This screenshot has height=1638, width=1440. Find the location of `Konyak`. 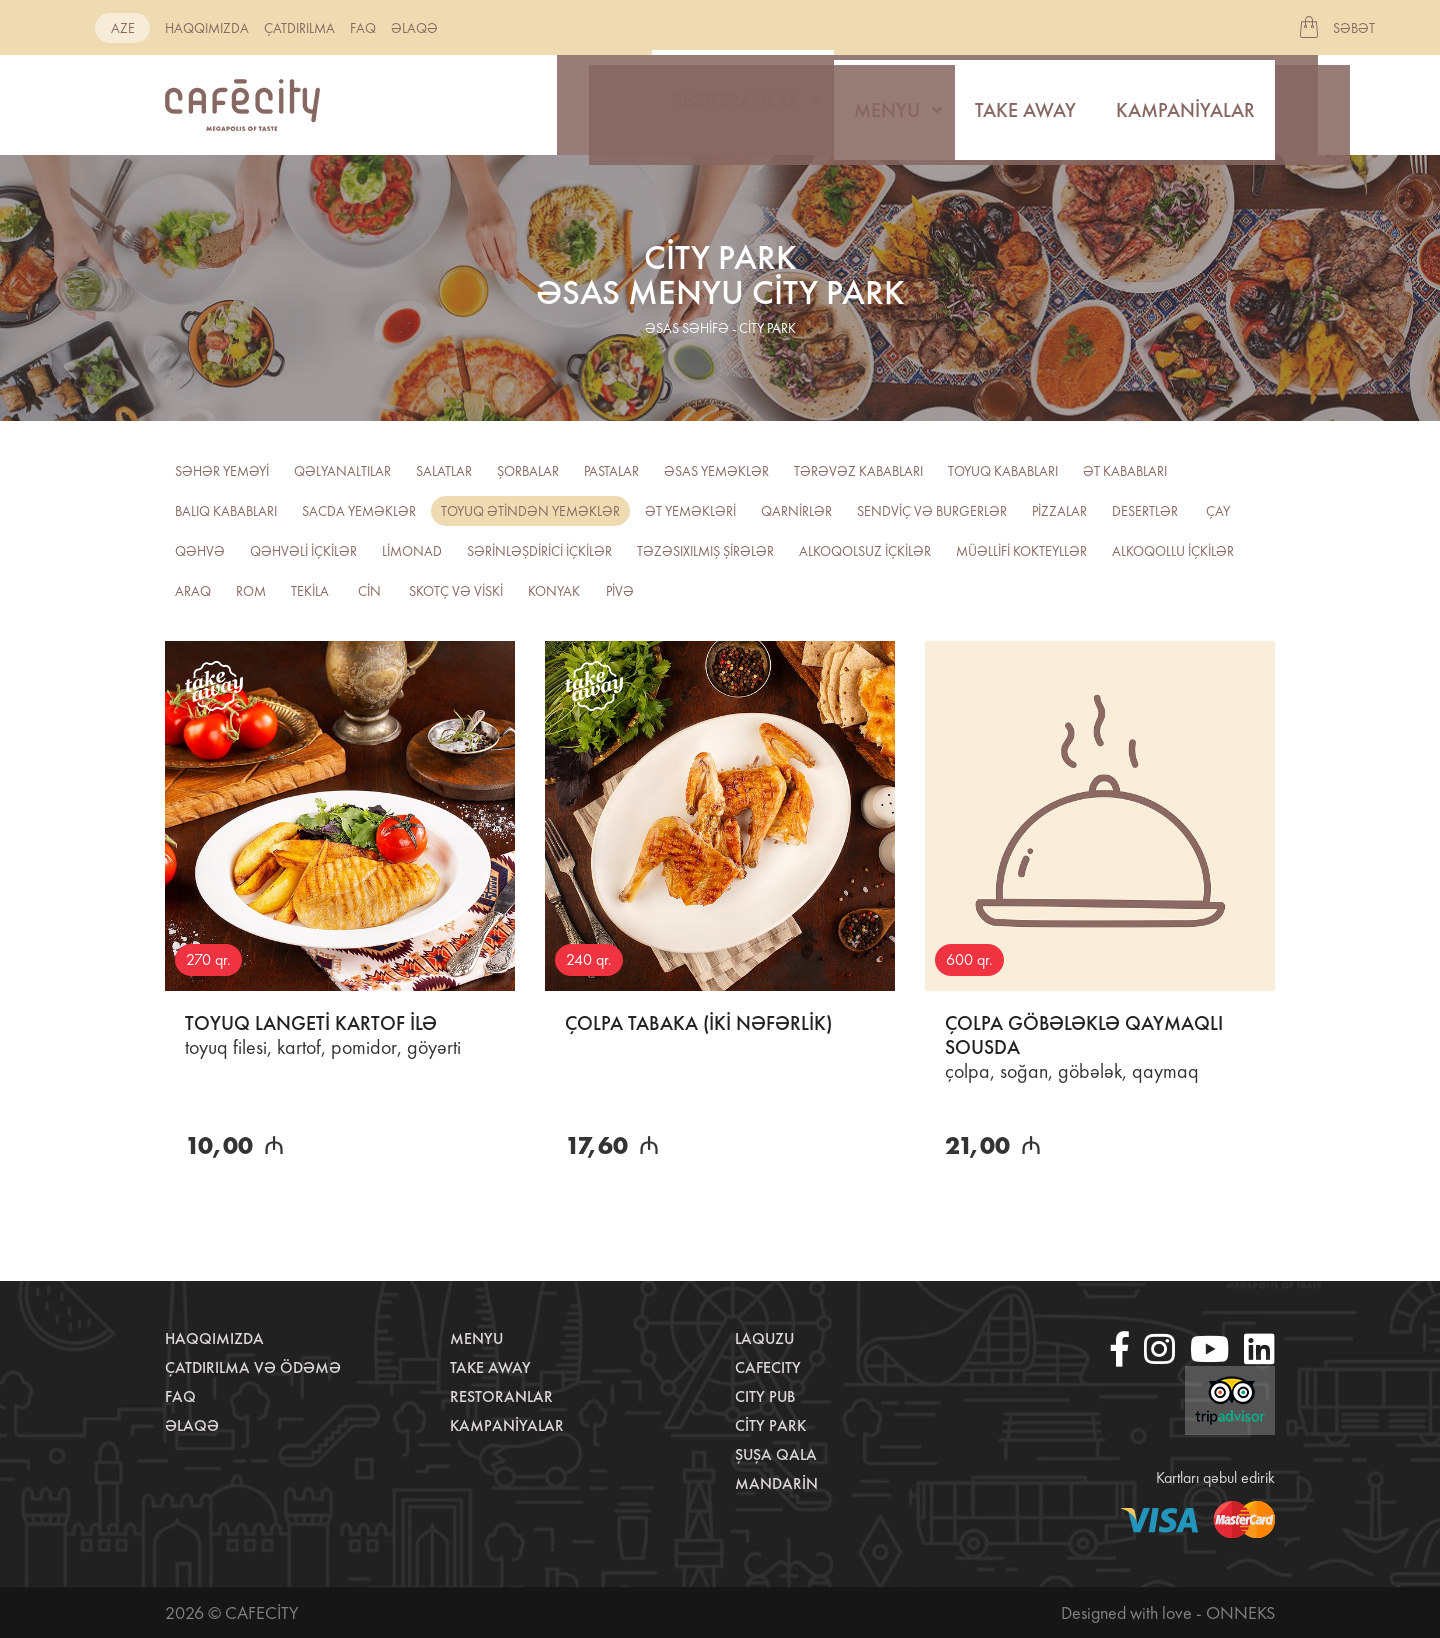

Konyak is located at coordinates (554, 591).